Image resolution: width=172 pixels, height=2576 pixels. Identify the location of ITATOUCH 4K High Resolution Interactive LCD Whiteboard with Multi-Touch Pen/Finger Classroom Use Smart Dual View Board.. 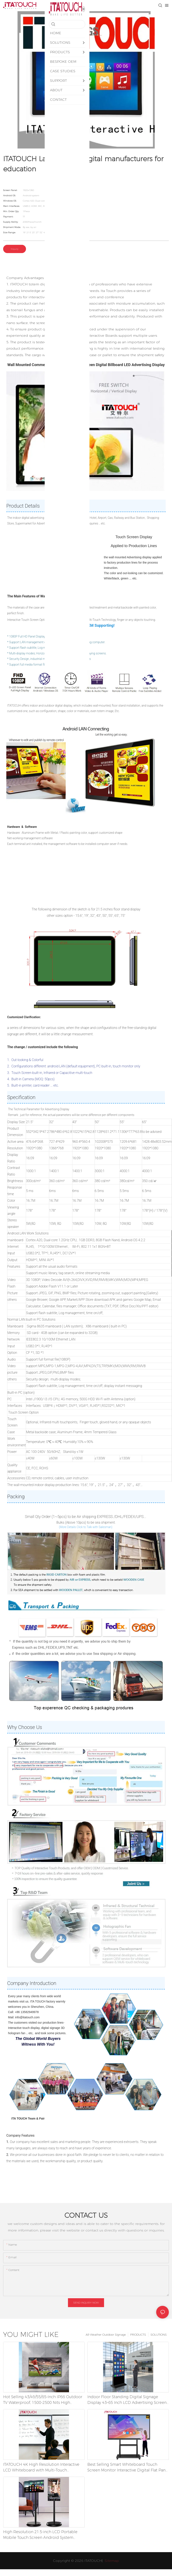
(43, 2467).